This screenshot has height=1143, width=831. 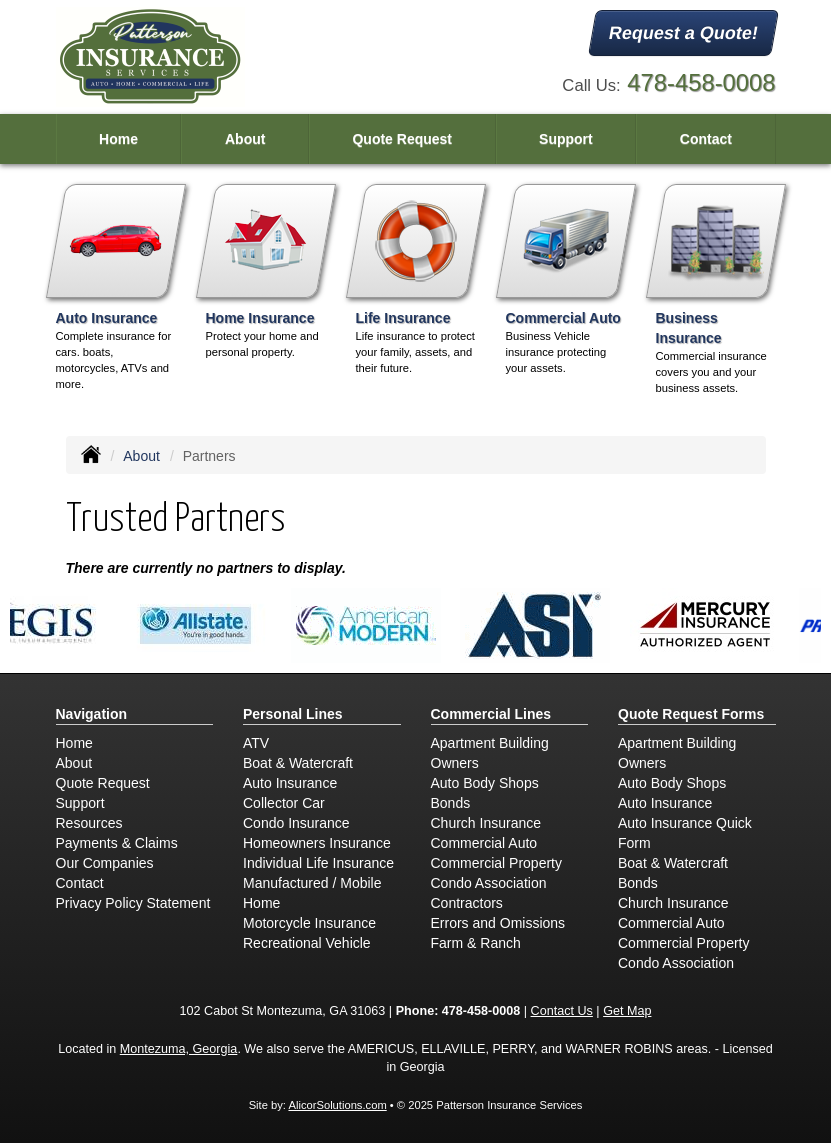 I want to click on Motorcycle Insurance, so click(x=309, y=923).